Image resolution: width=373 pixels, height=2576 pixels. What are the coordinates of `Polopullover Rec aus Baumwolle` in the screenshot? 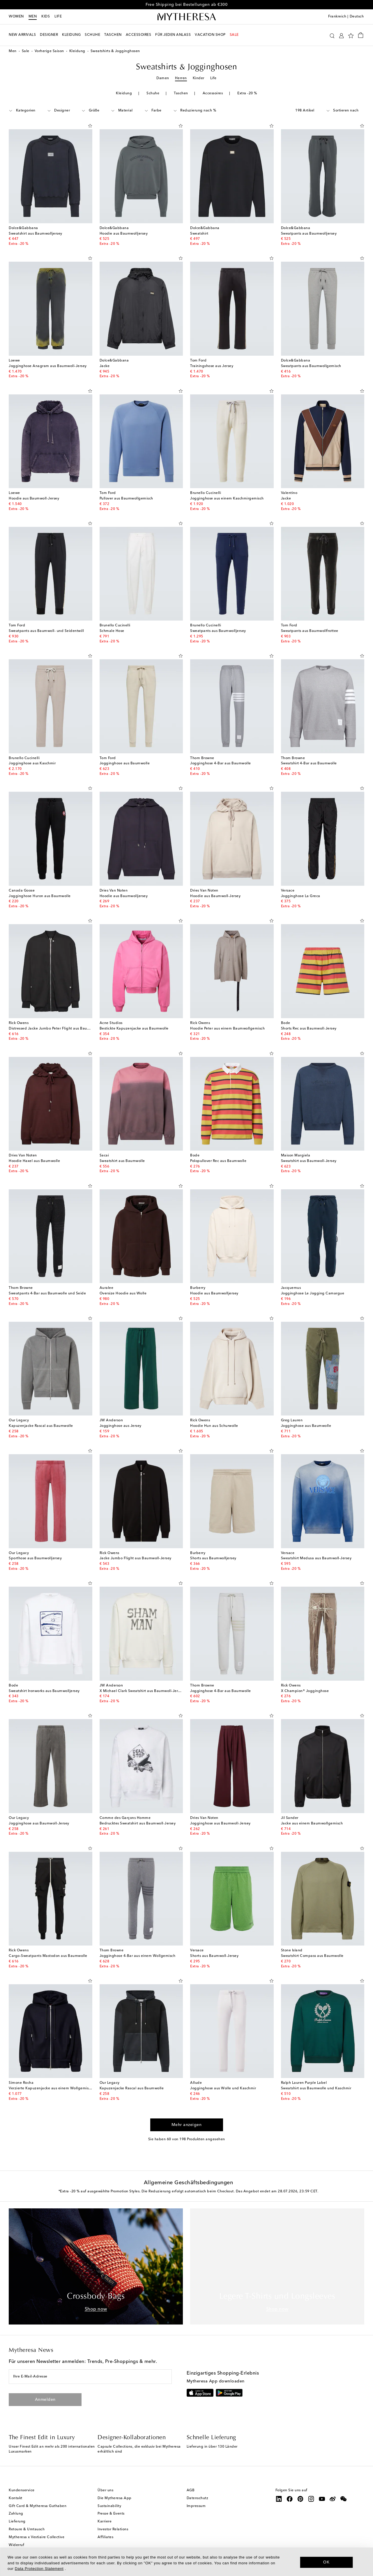 It's located at (218, 1161).